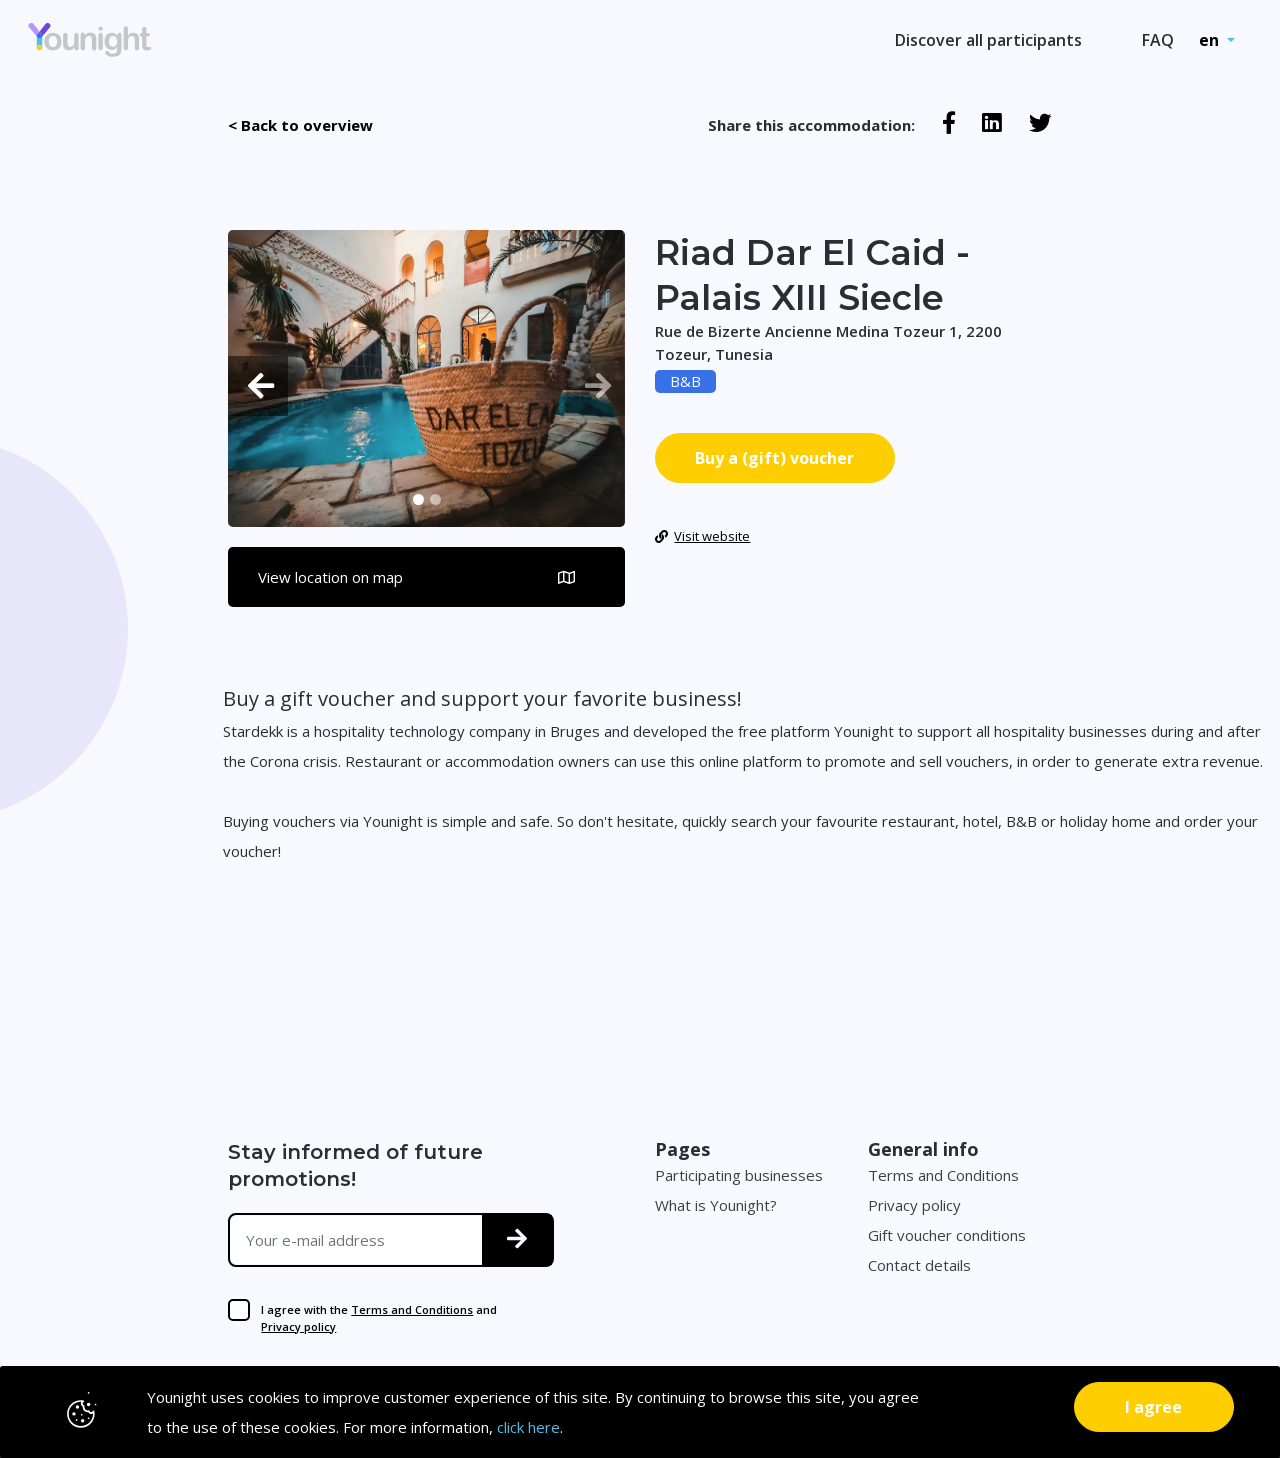 The width and height of the screenshot is (1280, 1458). I want to click on Discover all participants, so click(988, 40).